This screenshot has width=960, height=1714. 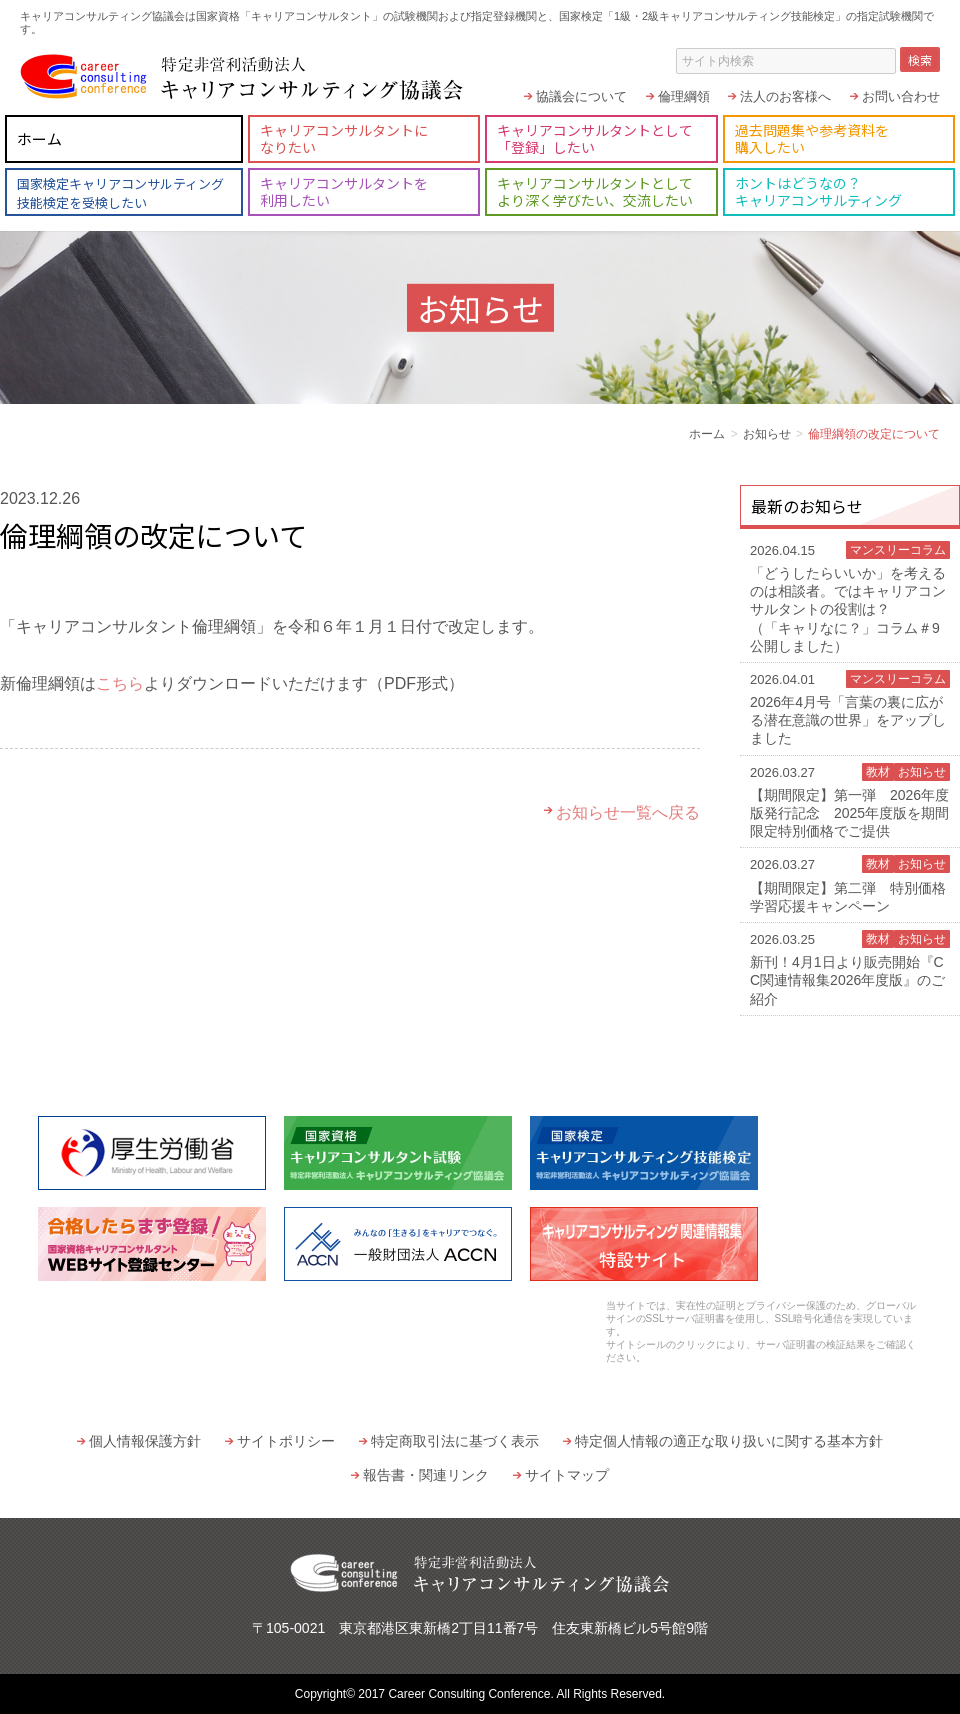 What do you see at coordinates (901, 96) in the screenshot?
I see `お問い合わせ` at bounding box center [901, 96].